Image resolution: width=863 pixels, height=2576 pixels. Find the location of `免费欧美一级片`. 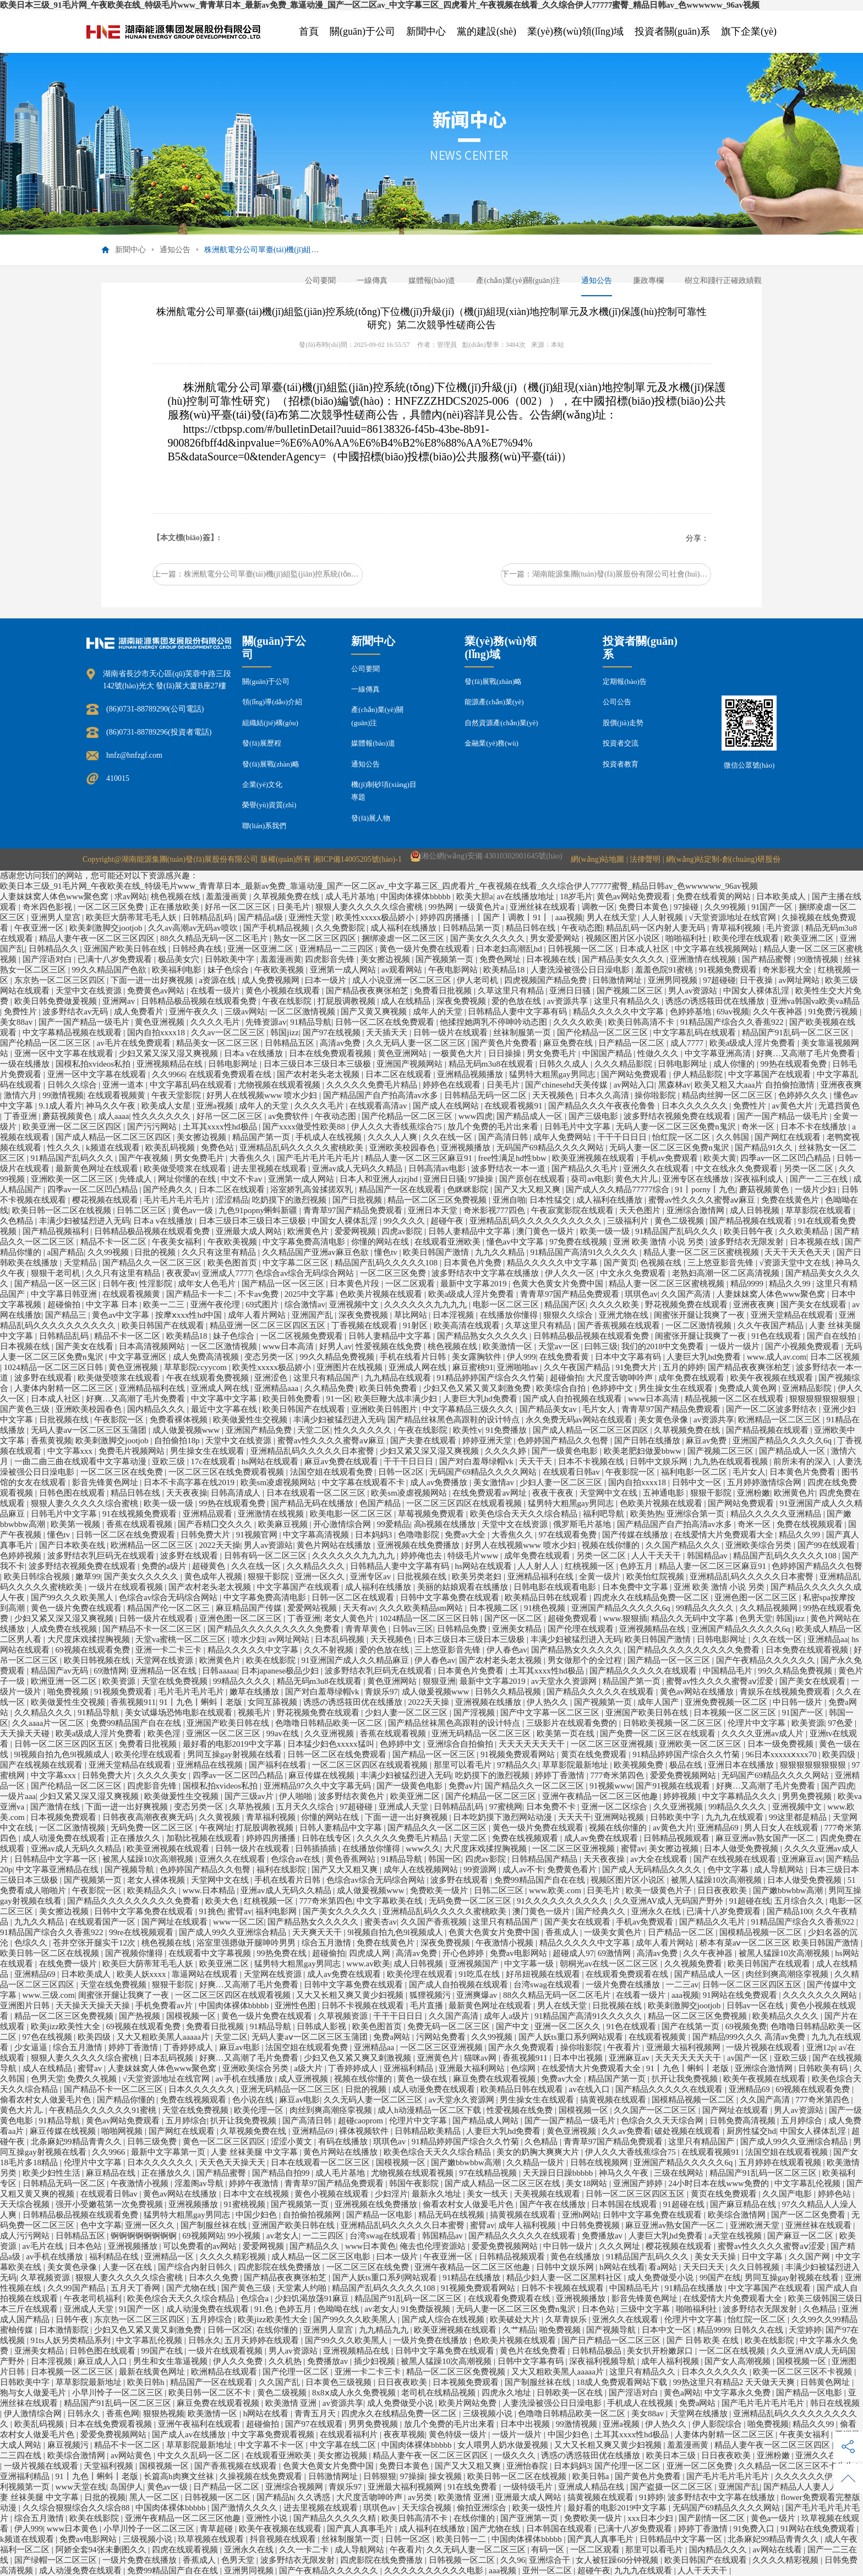

免费欧美一级片 is located at coordinates (440, 1890).